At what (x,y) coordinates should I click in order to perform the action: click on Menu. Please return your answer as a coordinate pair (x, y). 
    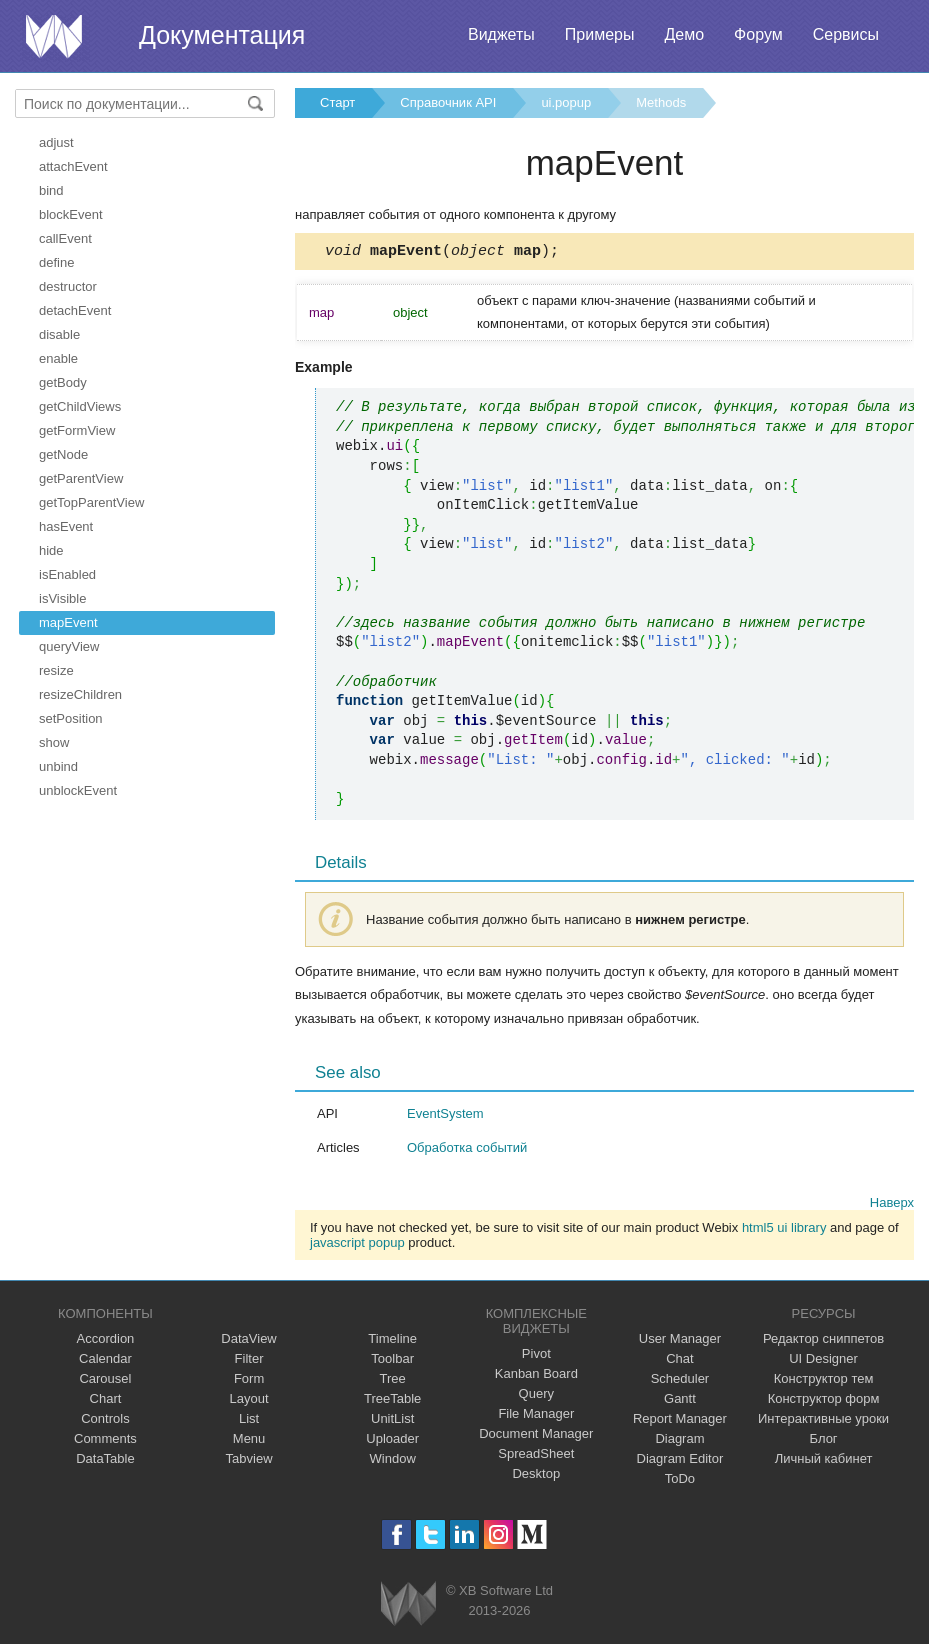
    Looking at the image, I should click on (249, 1441).